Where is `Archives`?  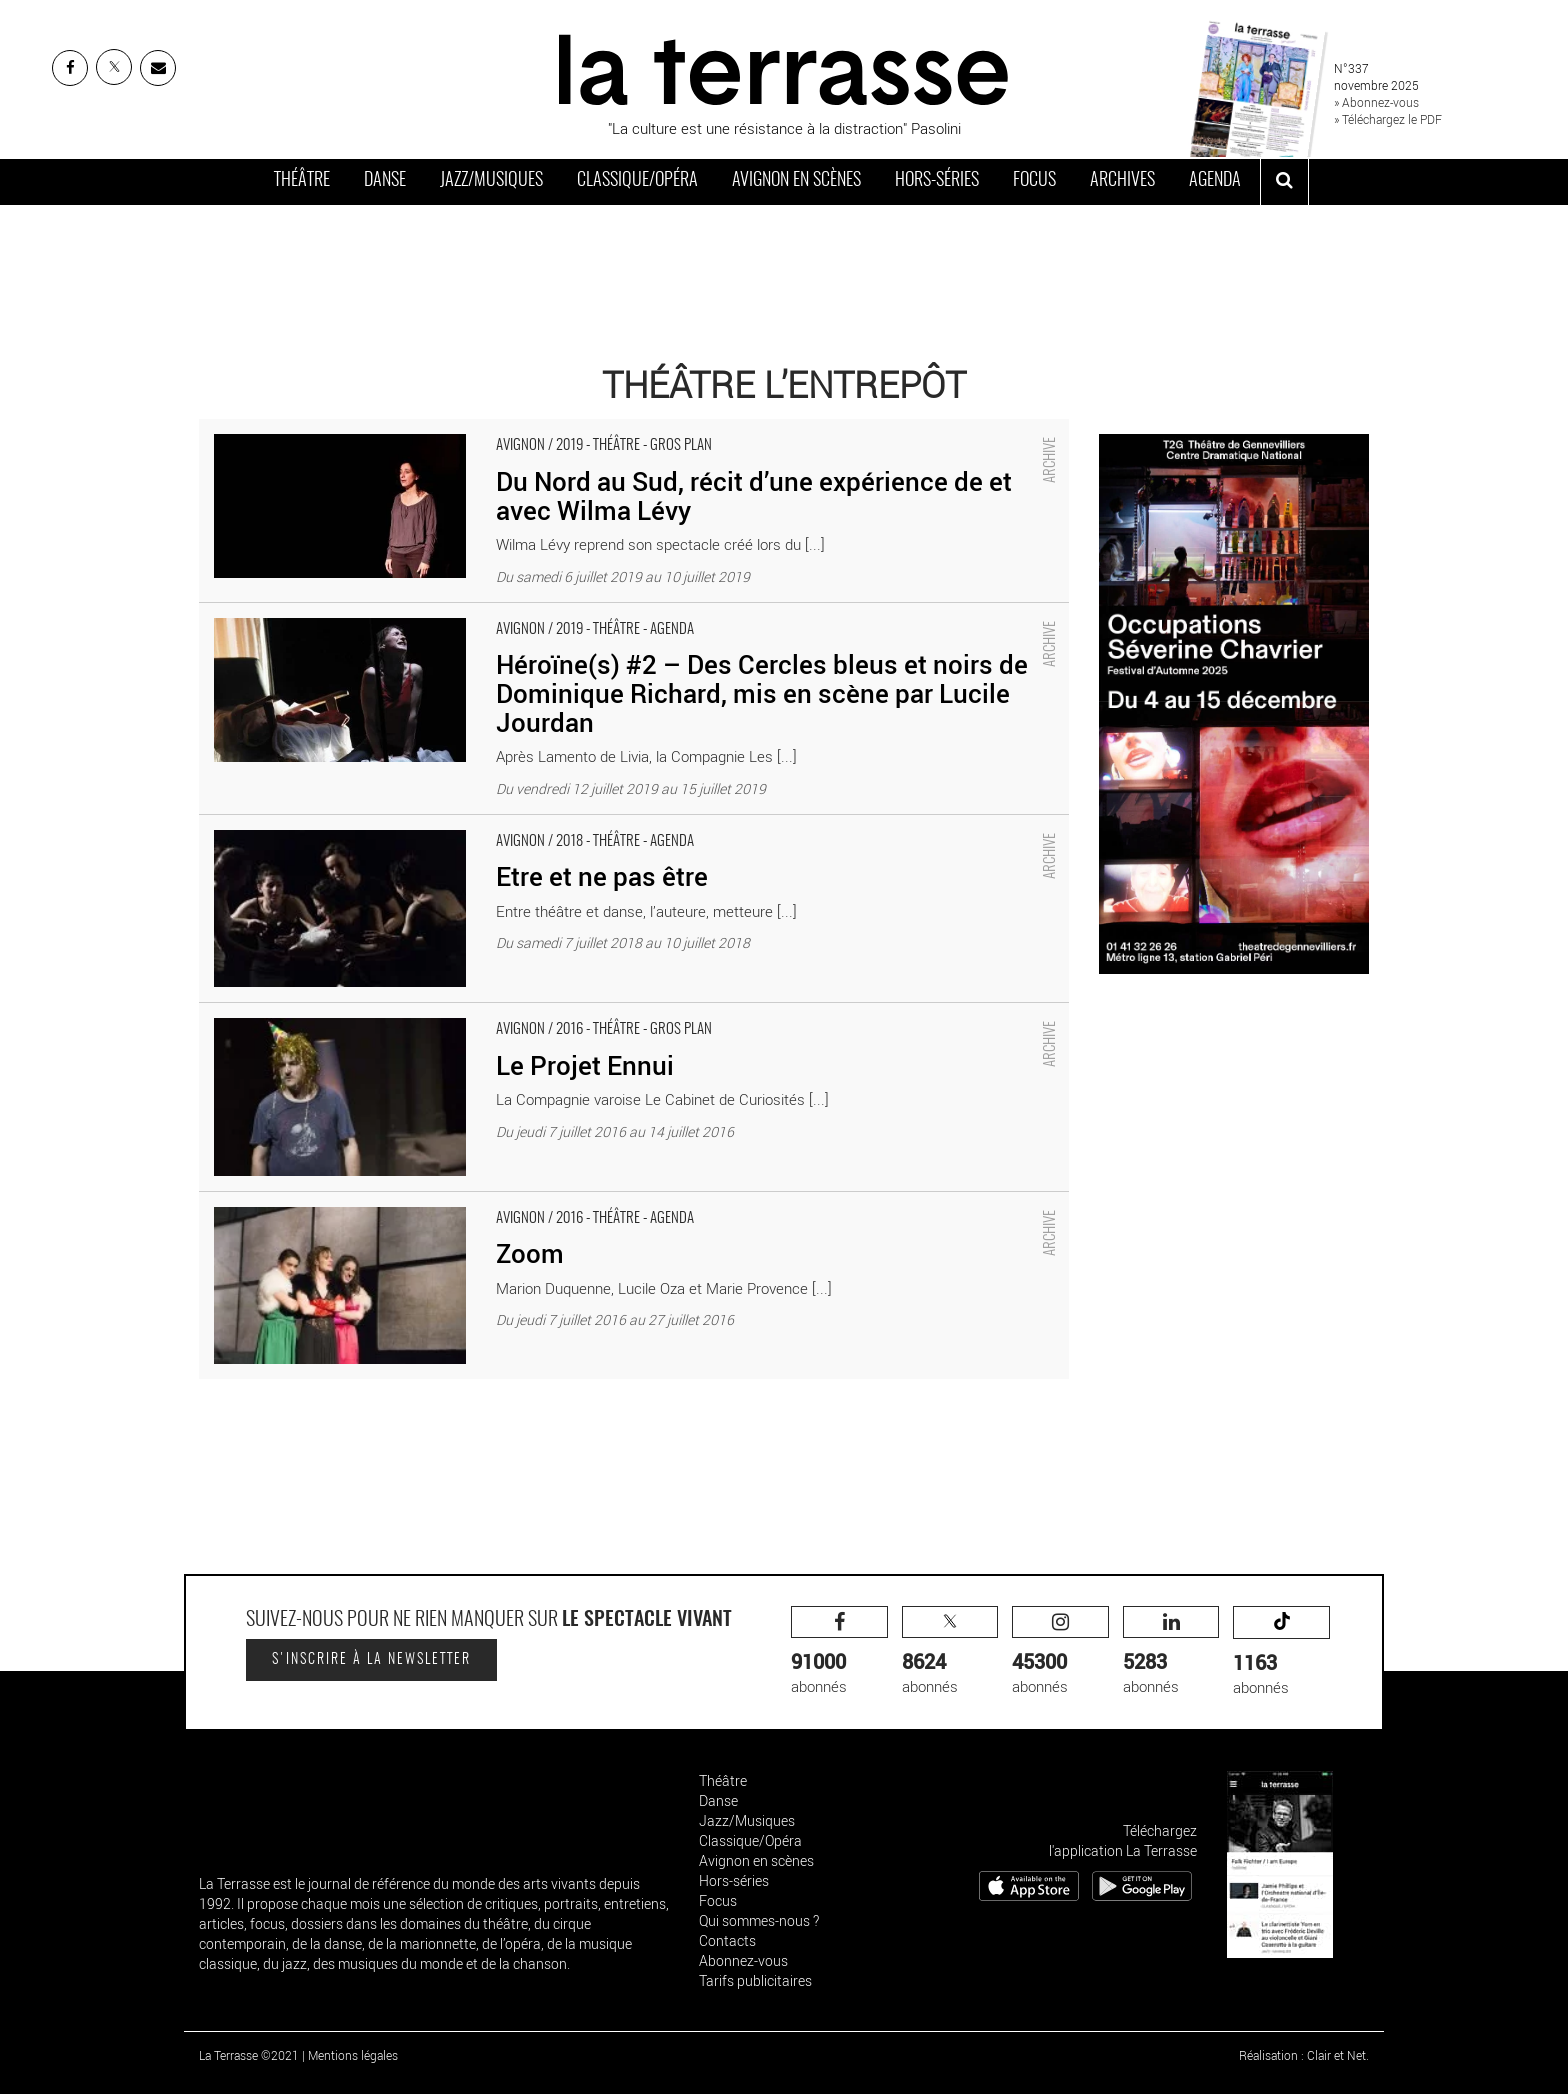
Archives is located at coordinates (1122, 181).